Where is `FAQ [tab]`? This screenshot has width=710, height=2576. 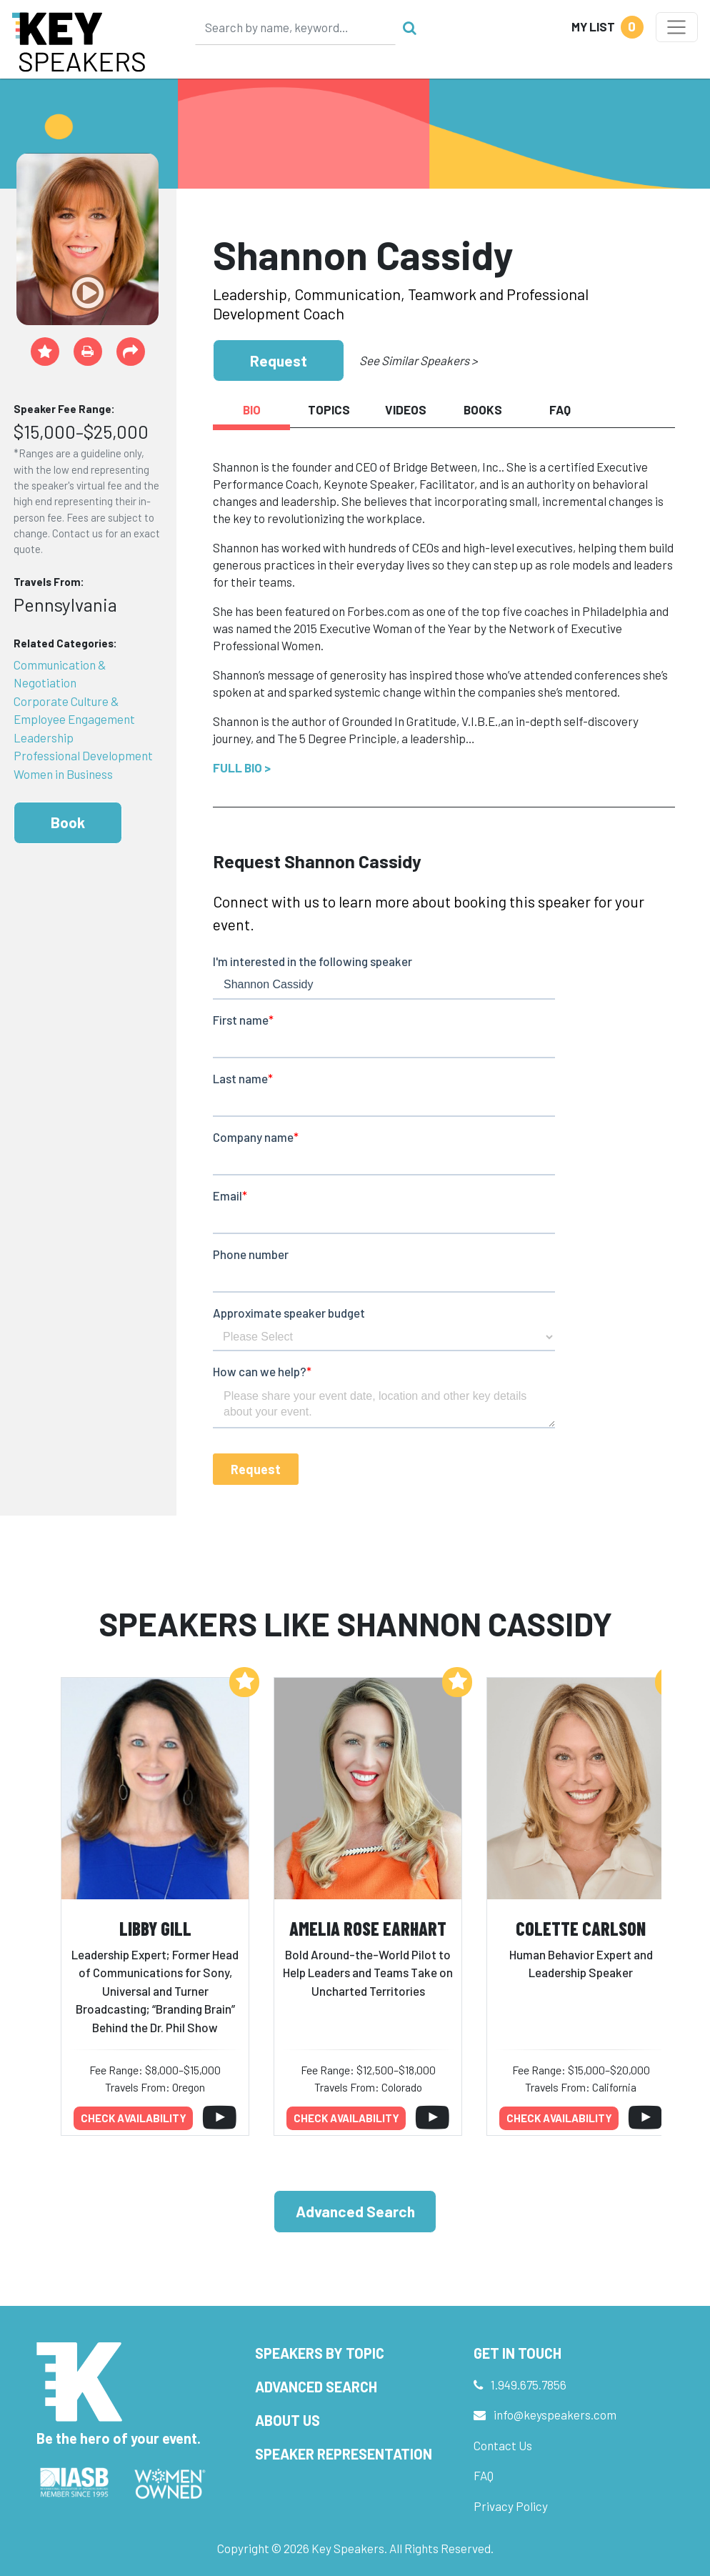
FAQ [tab] is located at coordinates (560, 409).